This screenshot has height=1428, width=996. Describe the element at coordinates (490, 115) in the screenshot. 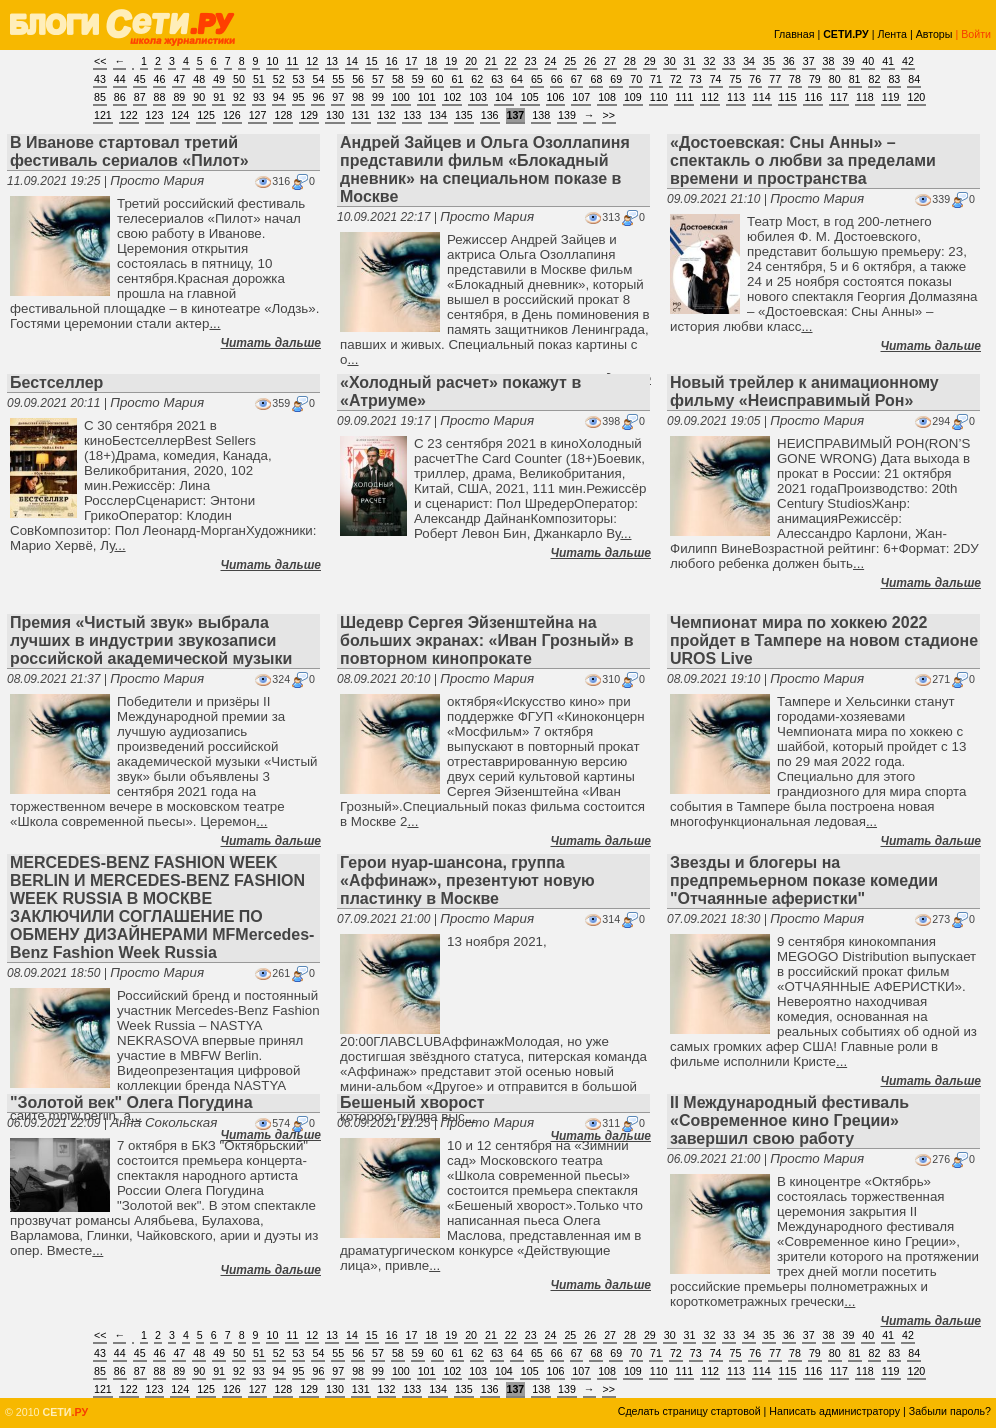

I see `136` at that location.